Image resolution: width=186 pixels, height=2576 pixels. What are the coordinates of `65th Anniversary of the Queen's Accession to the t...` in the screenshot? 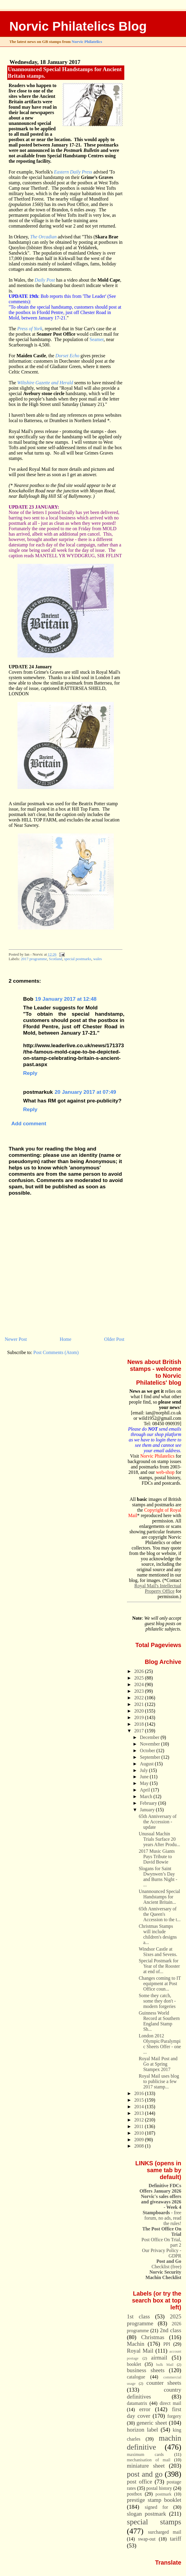 It's located at (160, 1914).